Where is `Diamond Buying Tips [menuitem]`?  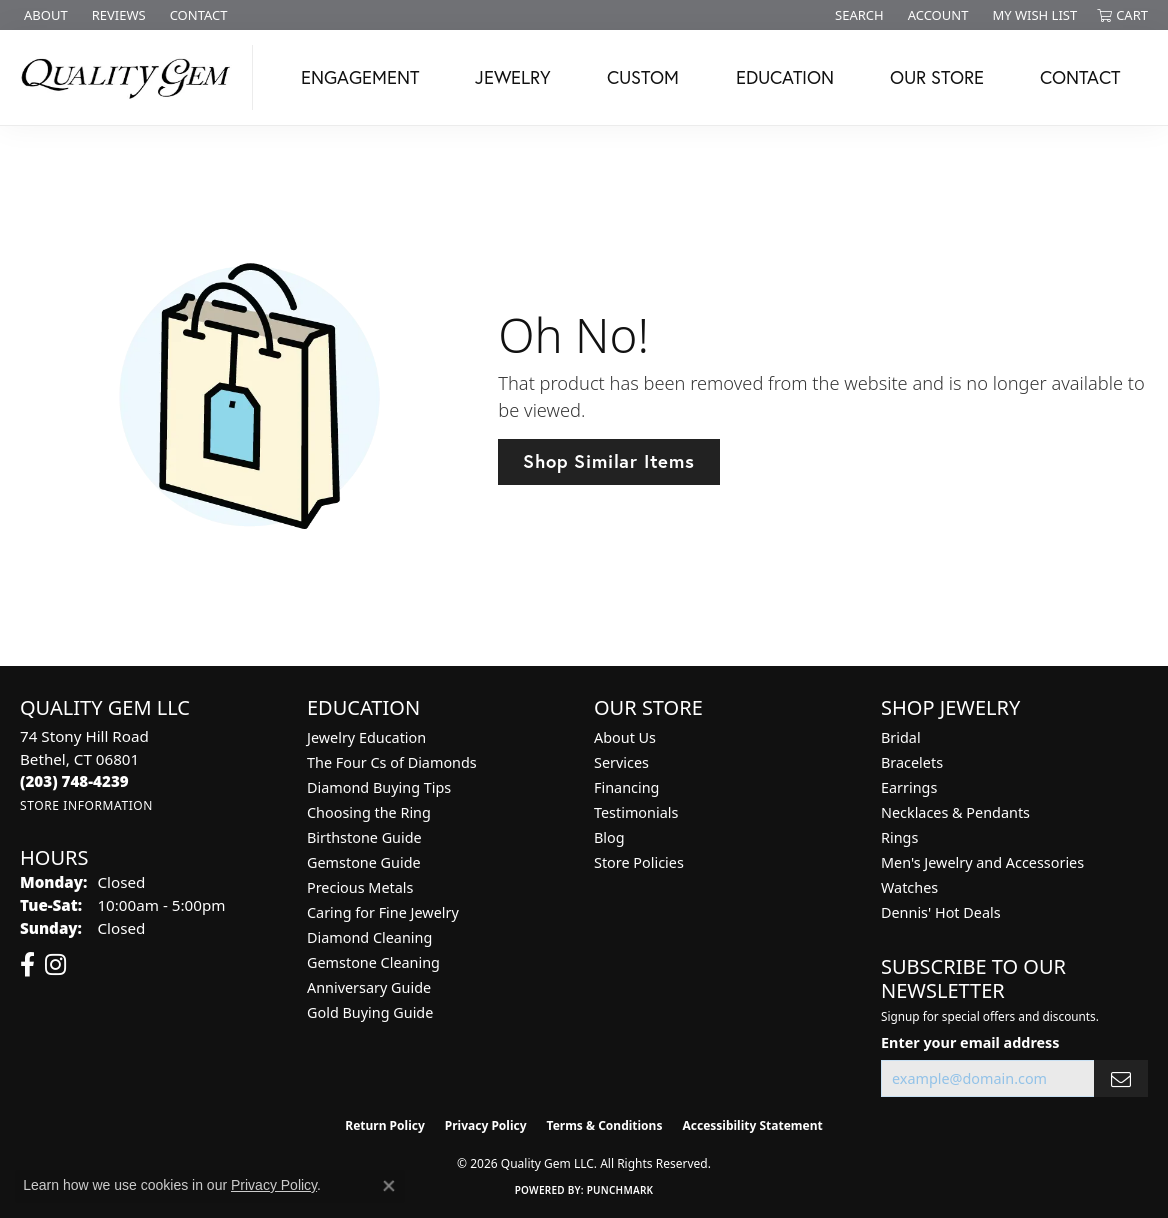 Diamond Buying Tips [menuitem] is located at coordinates (379, 787).